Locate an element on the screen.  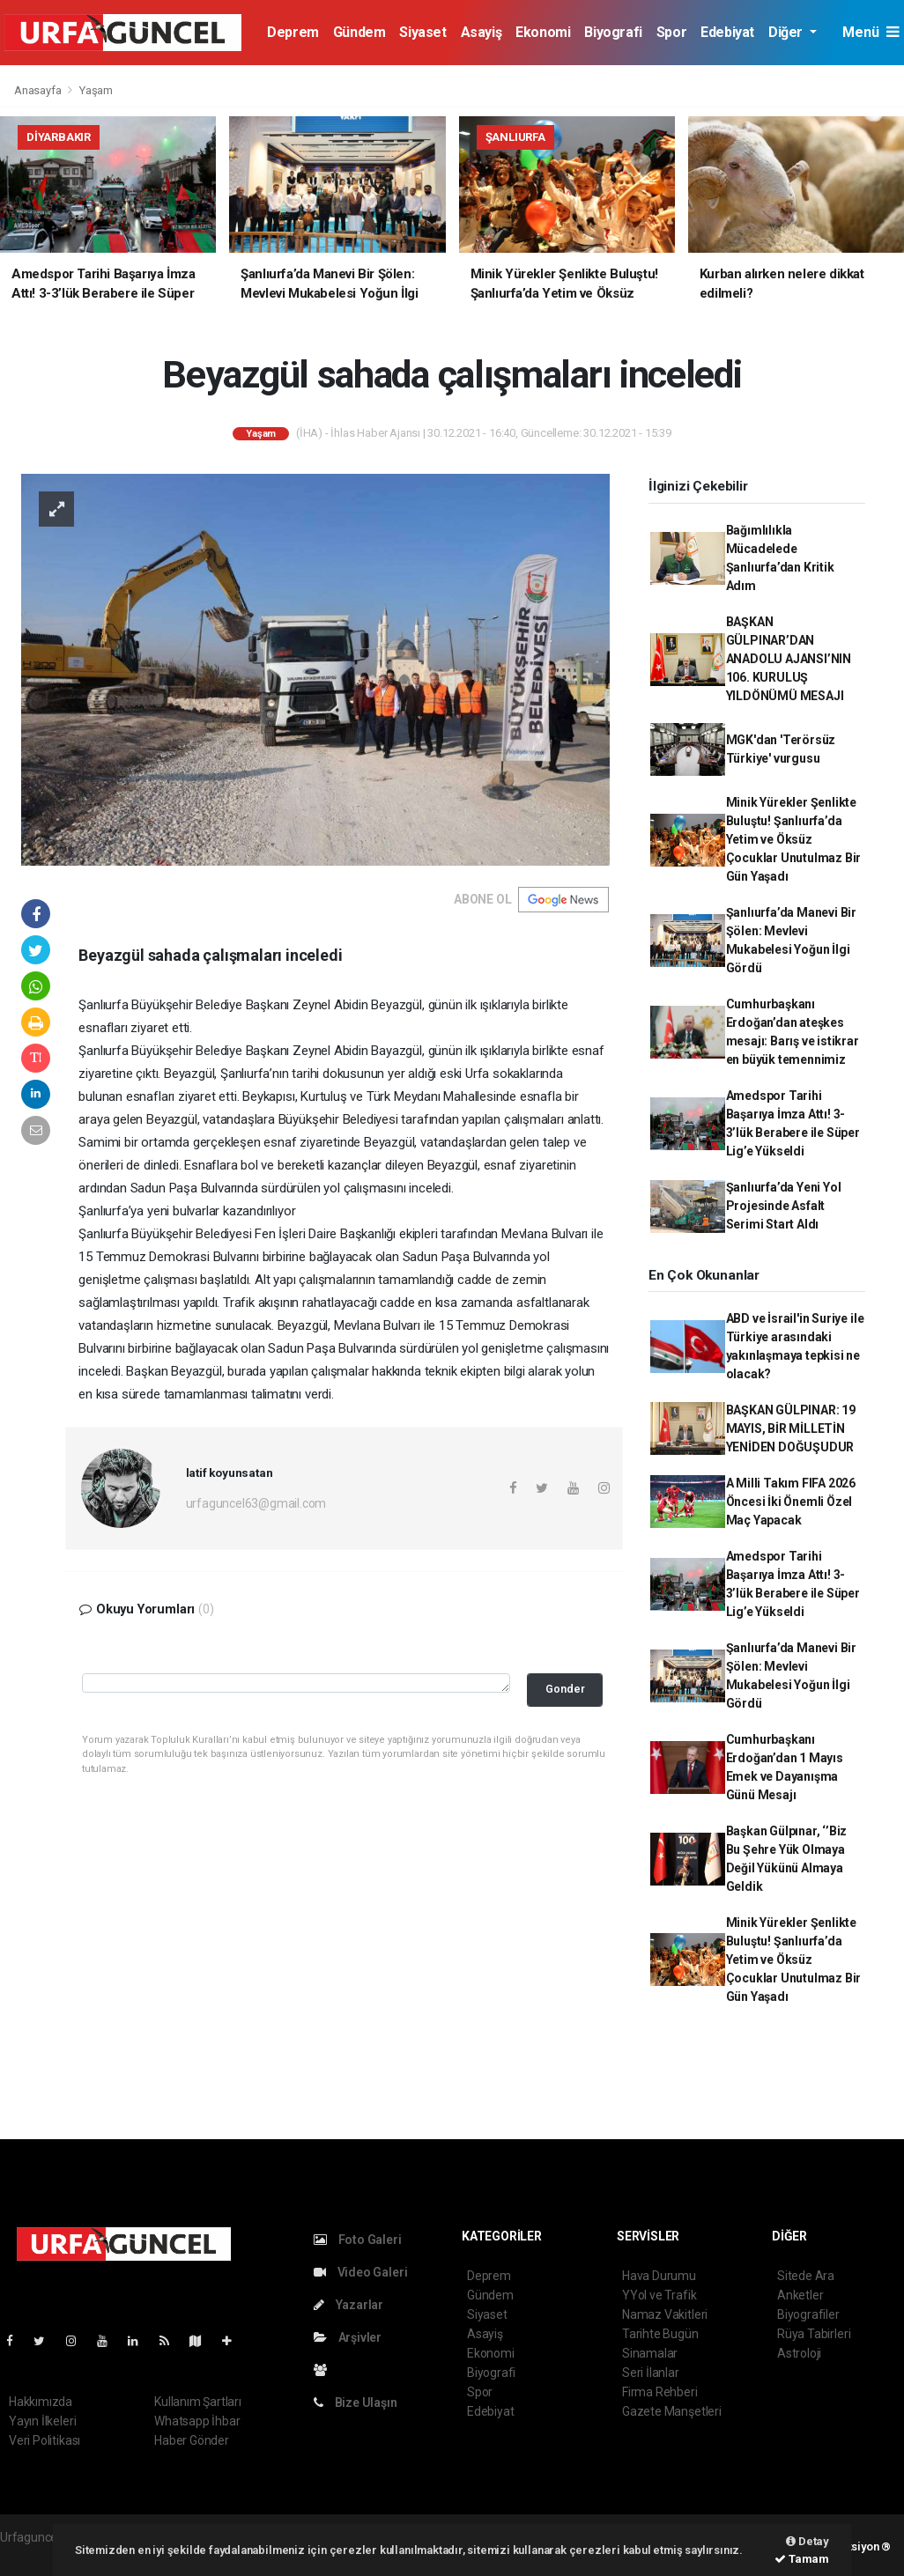
Minik Yürekler Şenlikte Buluştu! Şanlıurfa’da Yetim ve Öksüz Çocuklar Unutulmaz Bir Gün Yaşadı is located at coordinates (794, 839).